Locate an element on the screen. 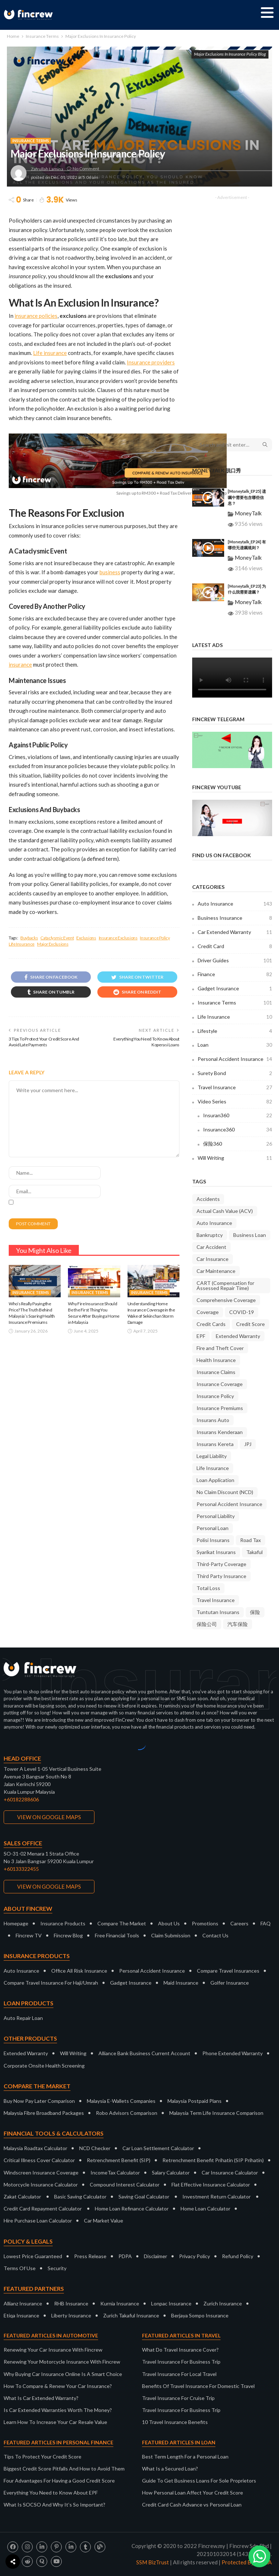 The image size is (279, 2576). Car Extended Warranty is located at coordinates (235, 932).